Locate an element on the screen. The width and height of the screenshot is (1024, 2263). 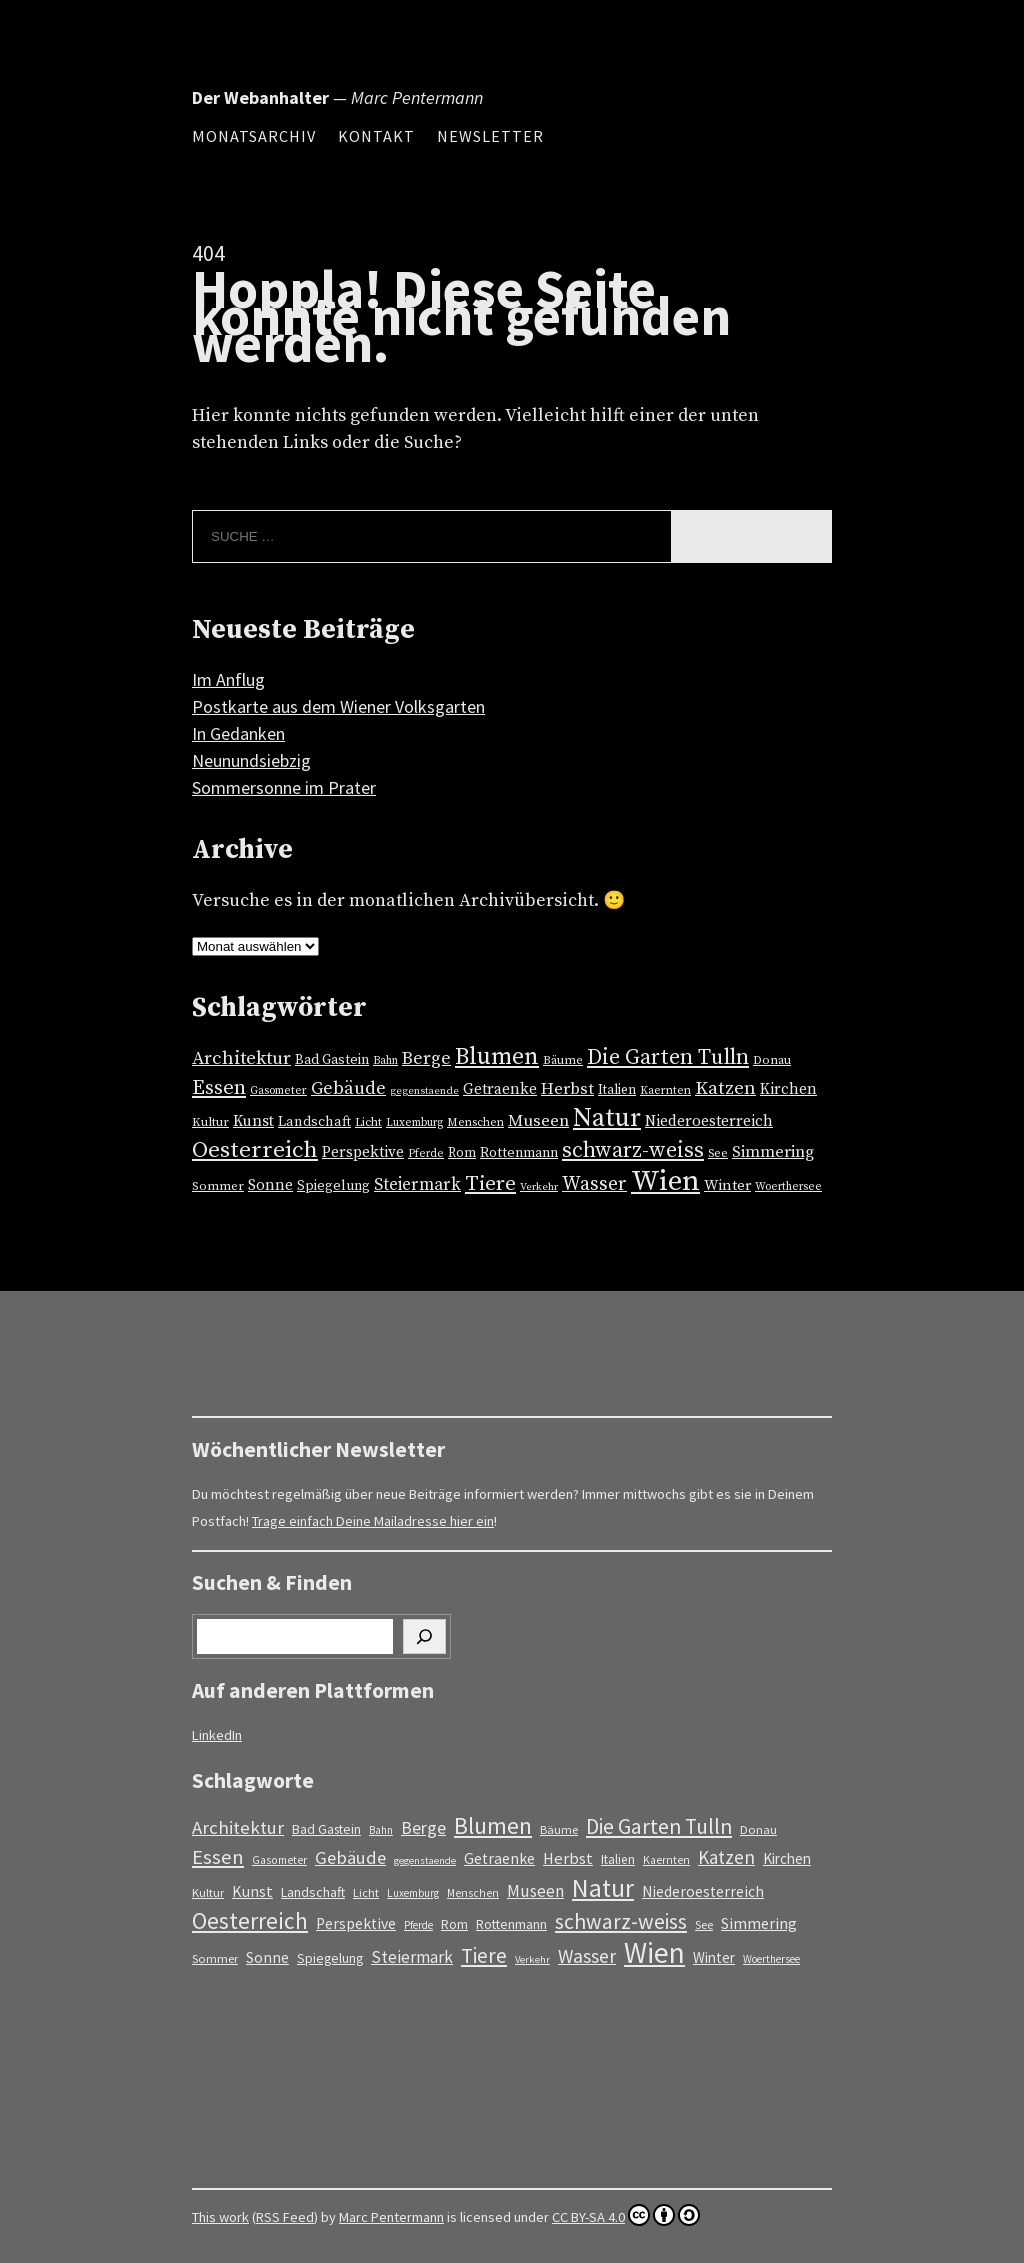
gegenstaende [gegenstaende (10 Einträge)] is located at coordinates (424, 1091).